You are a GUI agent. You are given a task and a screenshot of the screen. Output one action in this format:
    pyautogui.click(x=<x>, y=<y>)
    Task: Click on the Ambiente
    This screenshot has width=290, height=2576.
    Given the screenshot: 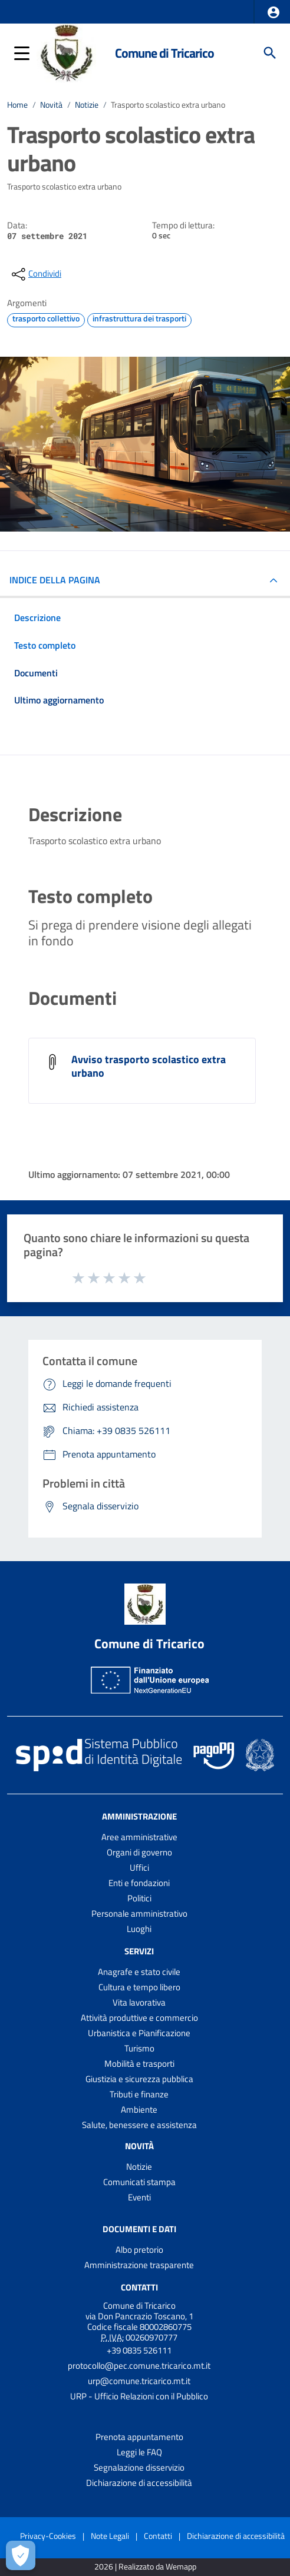 What is the action you would take?
    pyautogui.click(x=139, y=2109)
    